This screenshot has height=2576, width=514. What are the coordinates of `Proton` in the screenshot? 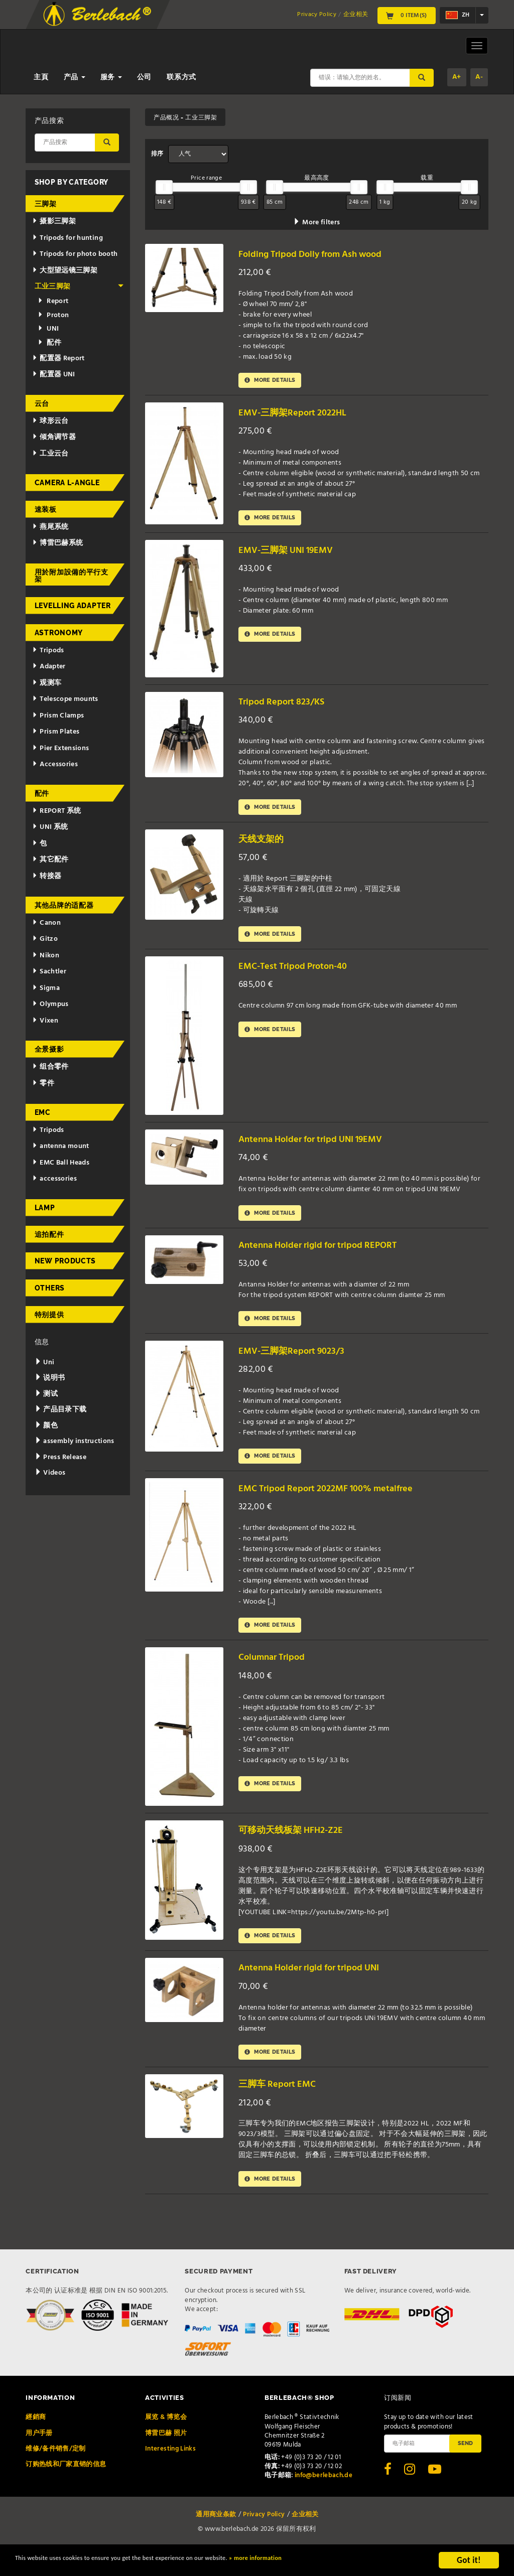 It's located at (53, 315).